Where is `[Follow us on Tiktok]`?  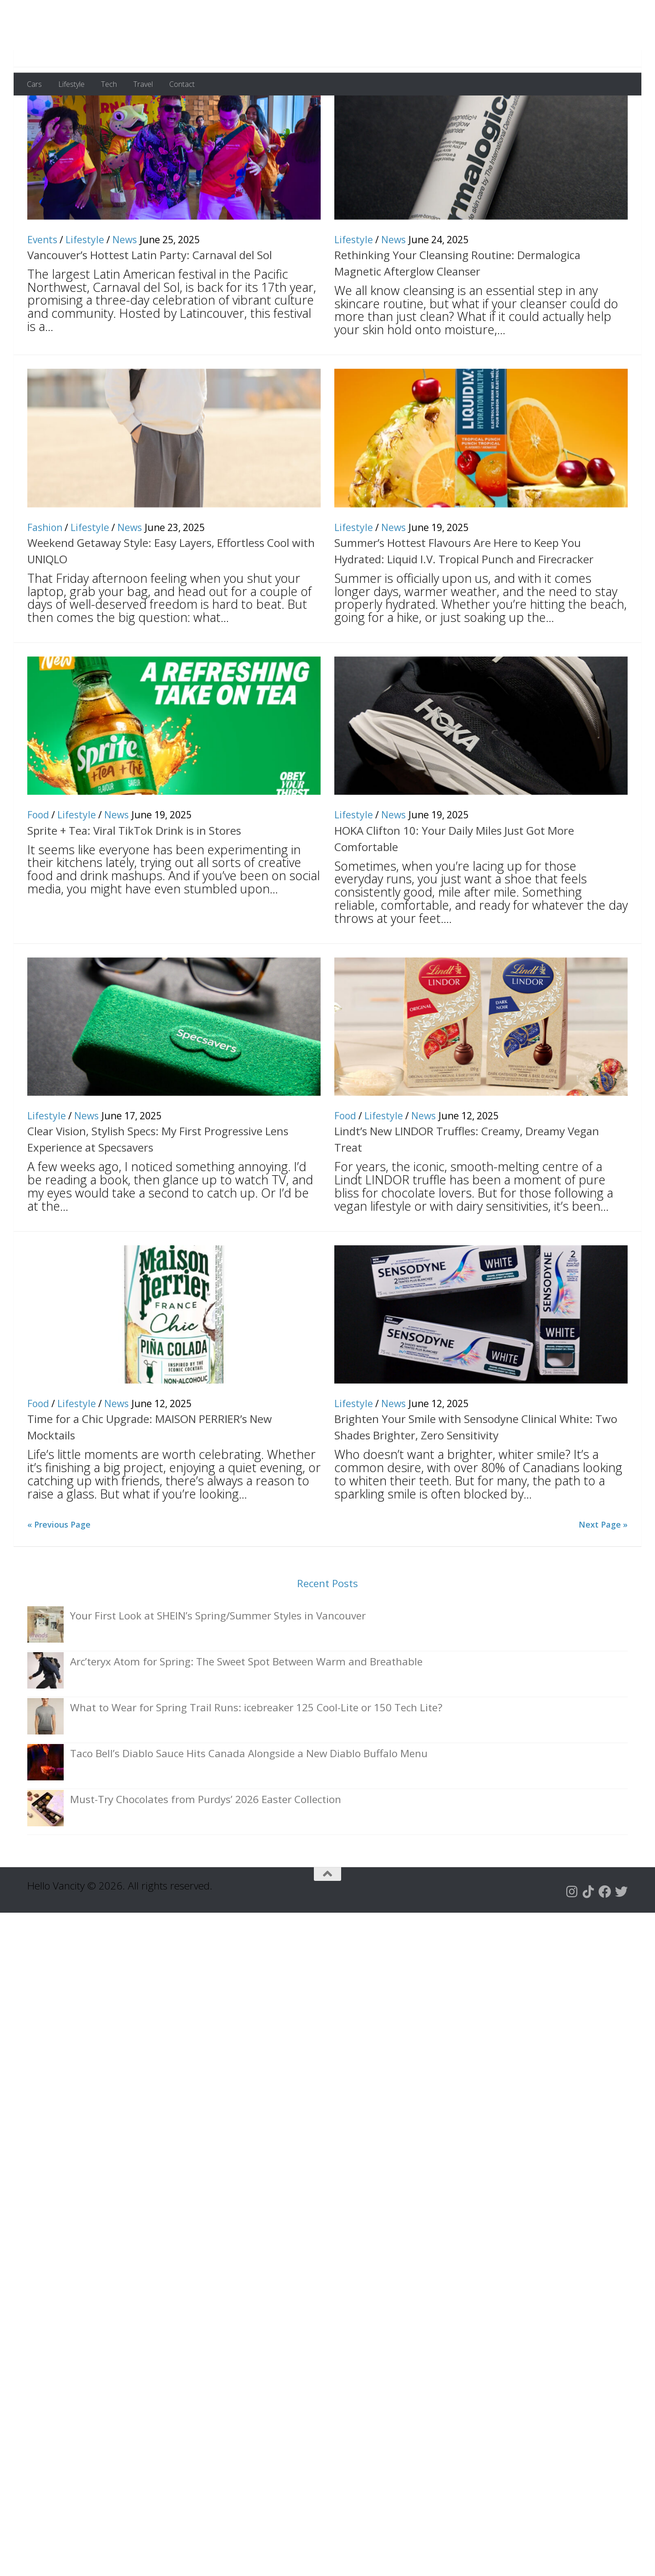
[Follow us on Tiktok] is located at coordinates (588, 1936).